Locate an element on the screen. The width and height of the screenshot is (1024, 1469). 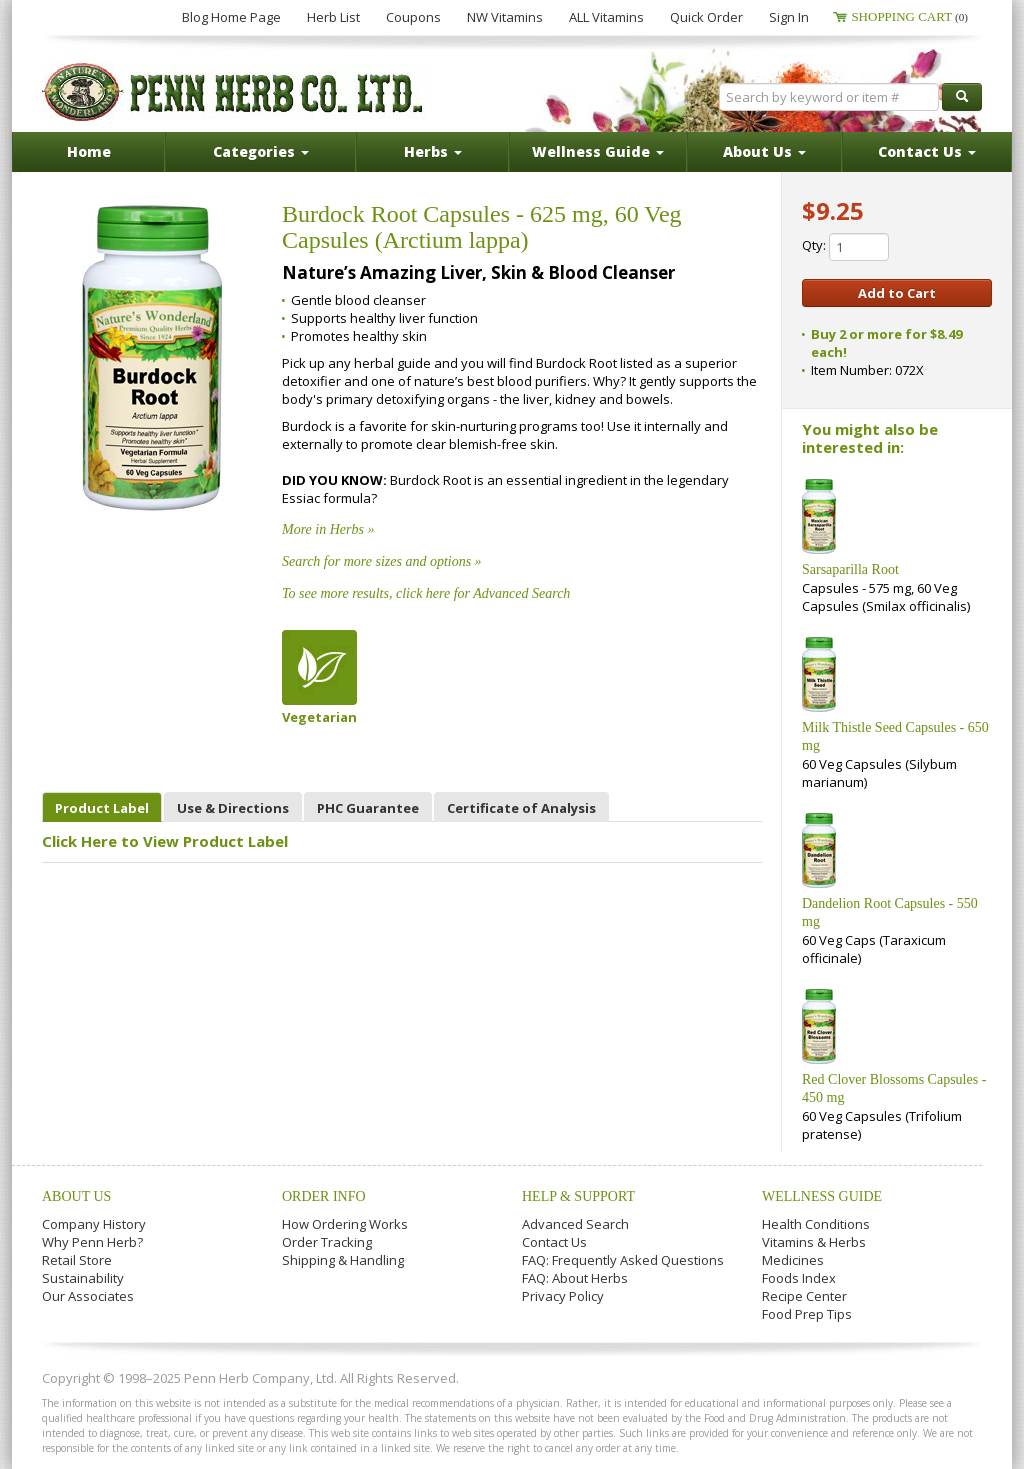
Use & Directions is located at coordinates (233, 808).